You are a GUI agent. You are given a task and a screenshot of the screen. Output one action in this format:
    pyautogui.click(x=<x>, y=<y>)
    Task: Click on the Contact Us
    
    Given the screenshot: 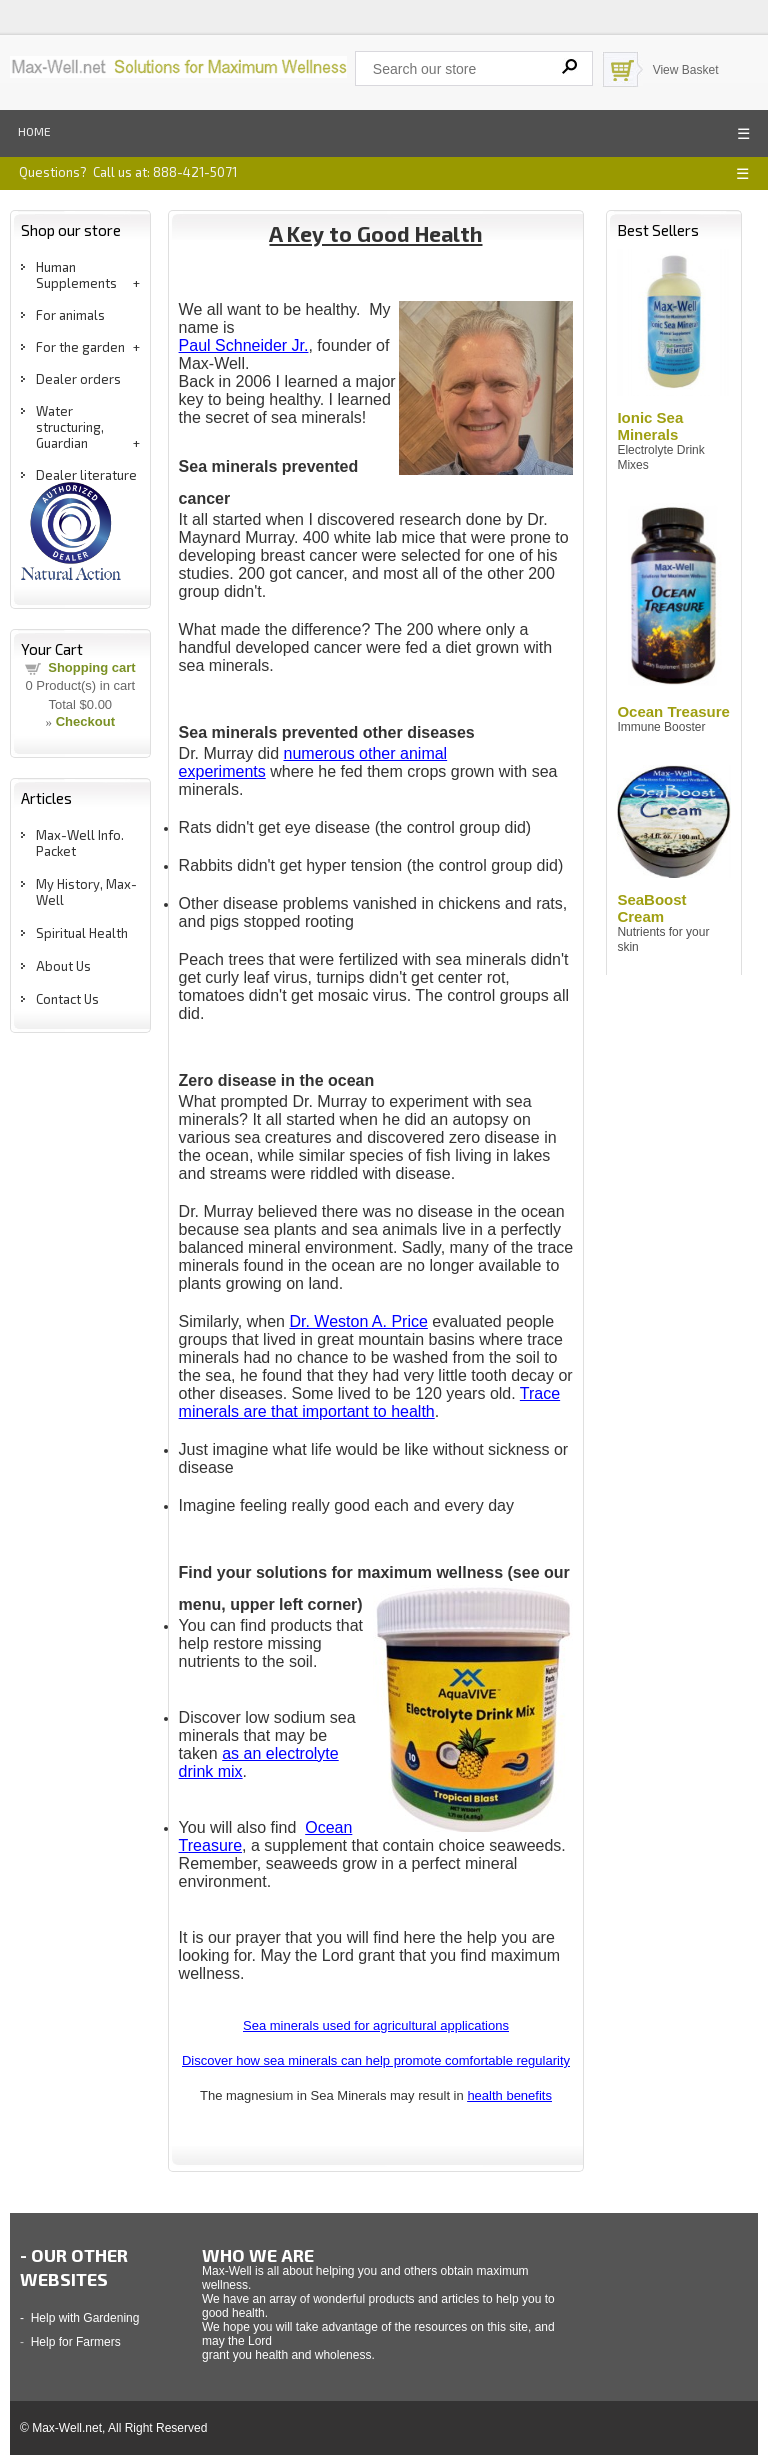 What is the action you would take?
    pyautogui.click(x=67, y=999)
    